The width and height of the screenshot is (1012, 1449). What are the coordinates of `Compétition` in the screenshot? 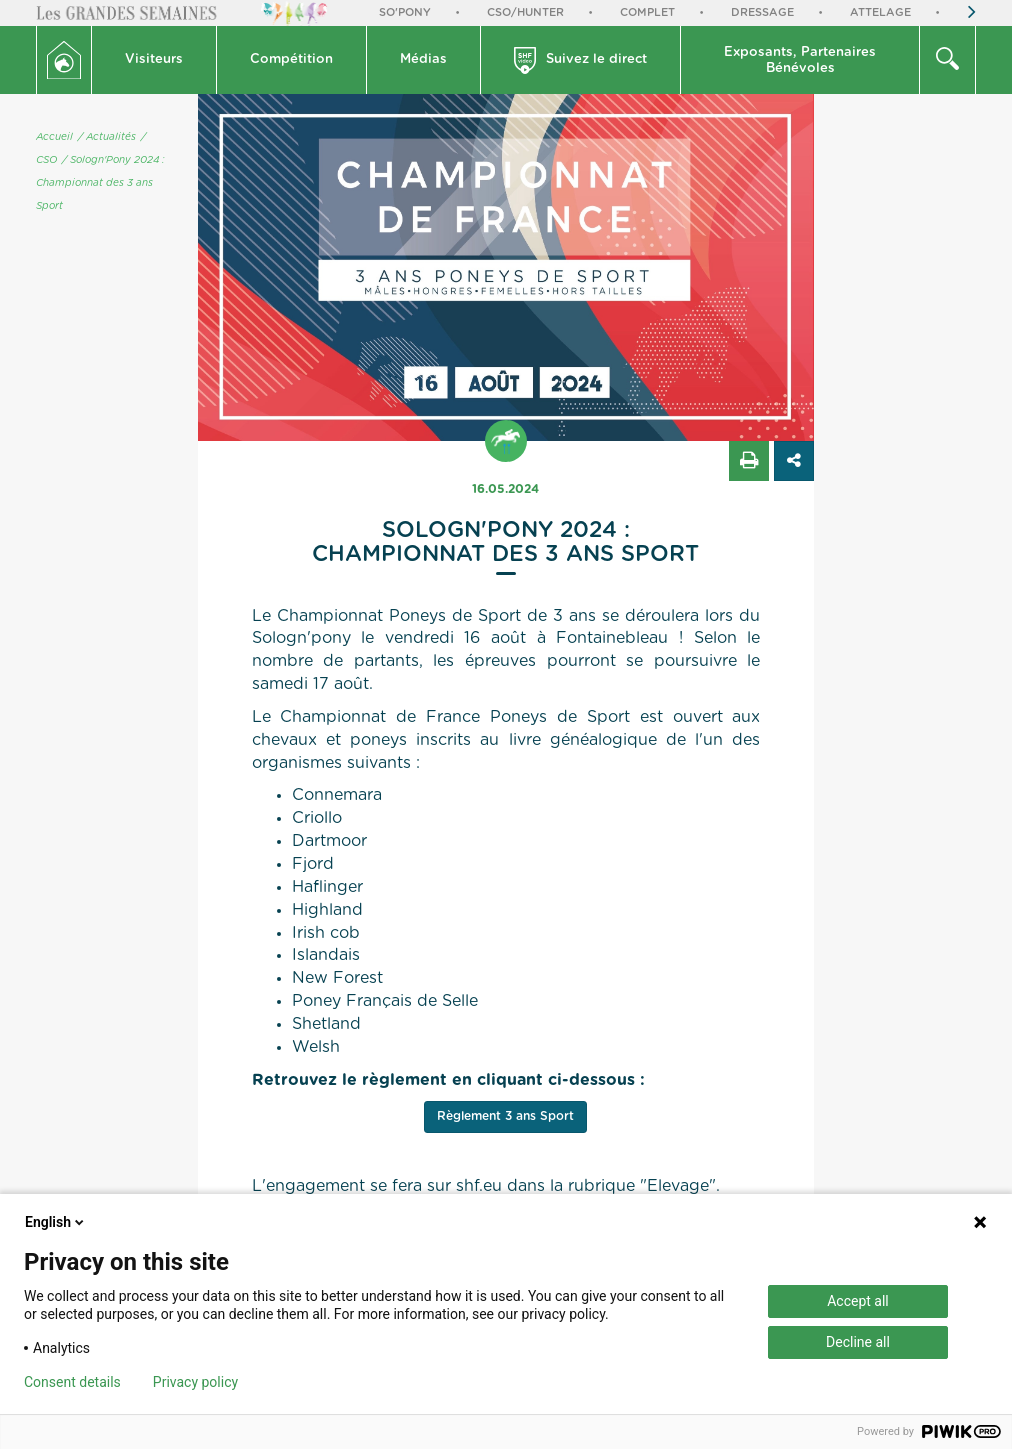 It's located at (291, 59).